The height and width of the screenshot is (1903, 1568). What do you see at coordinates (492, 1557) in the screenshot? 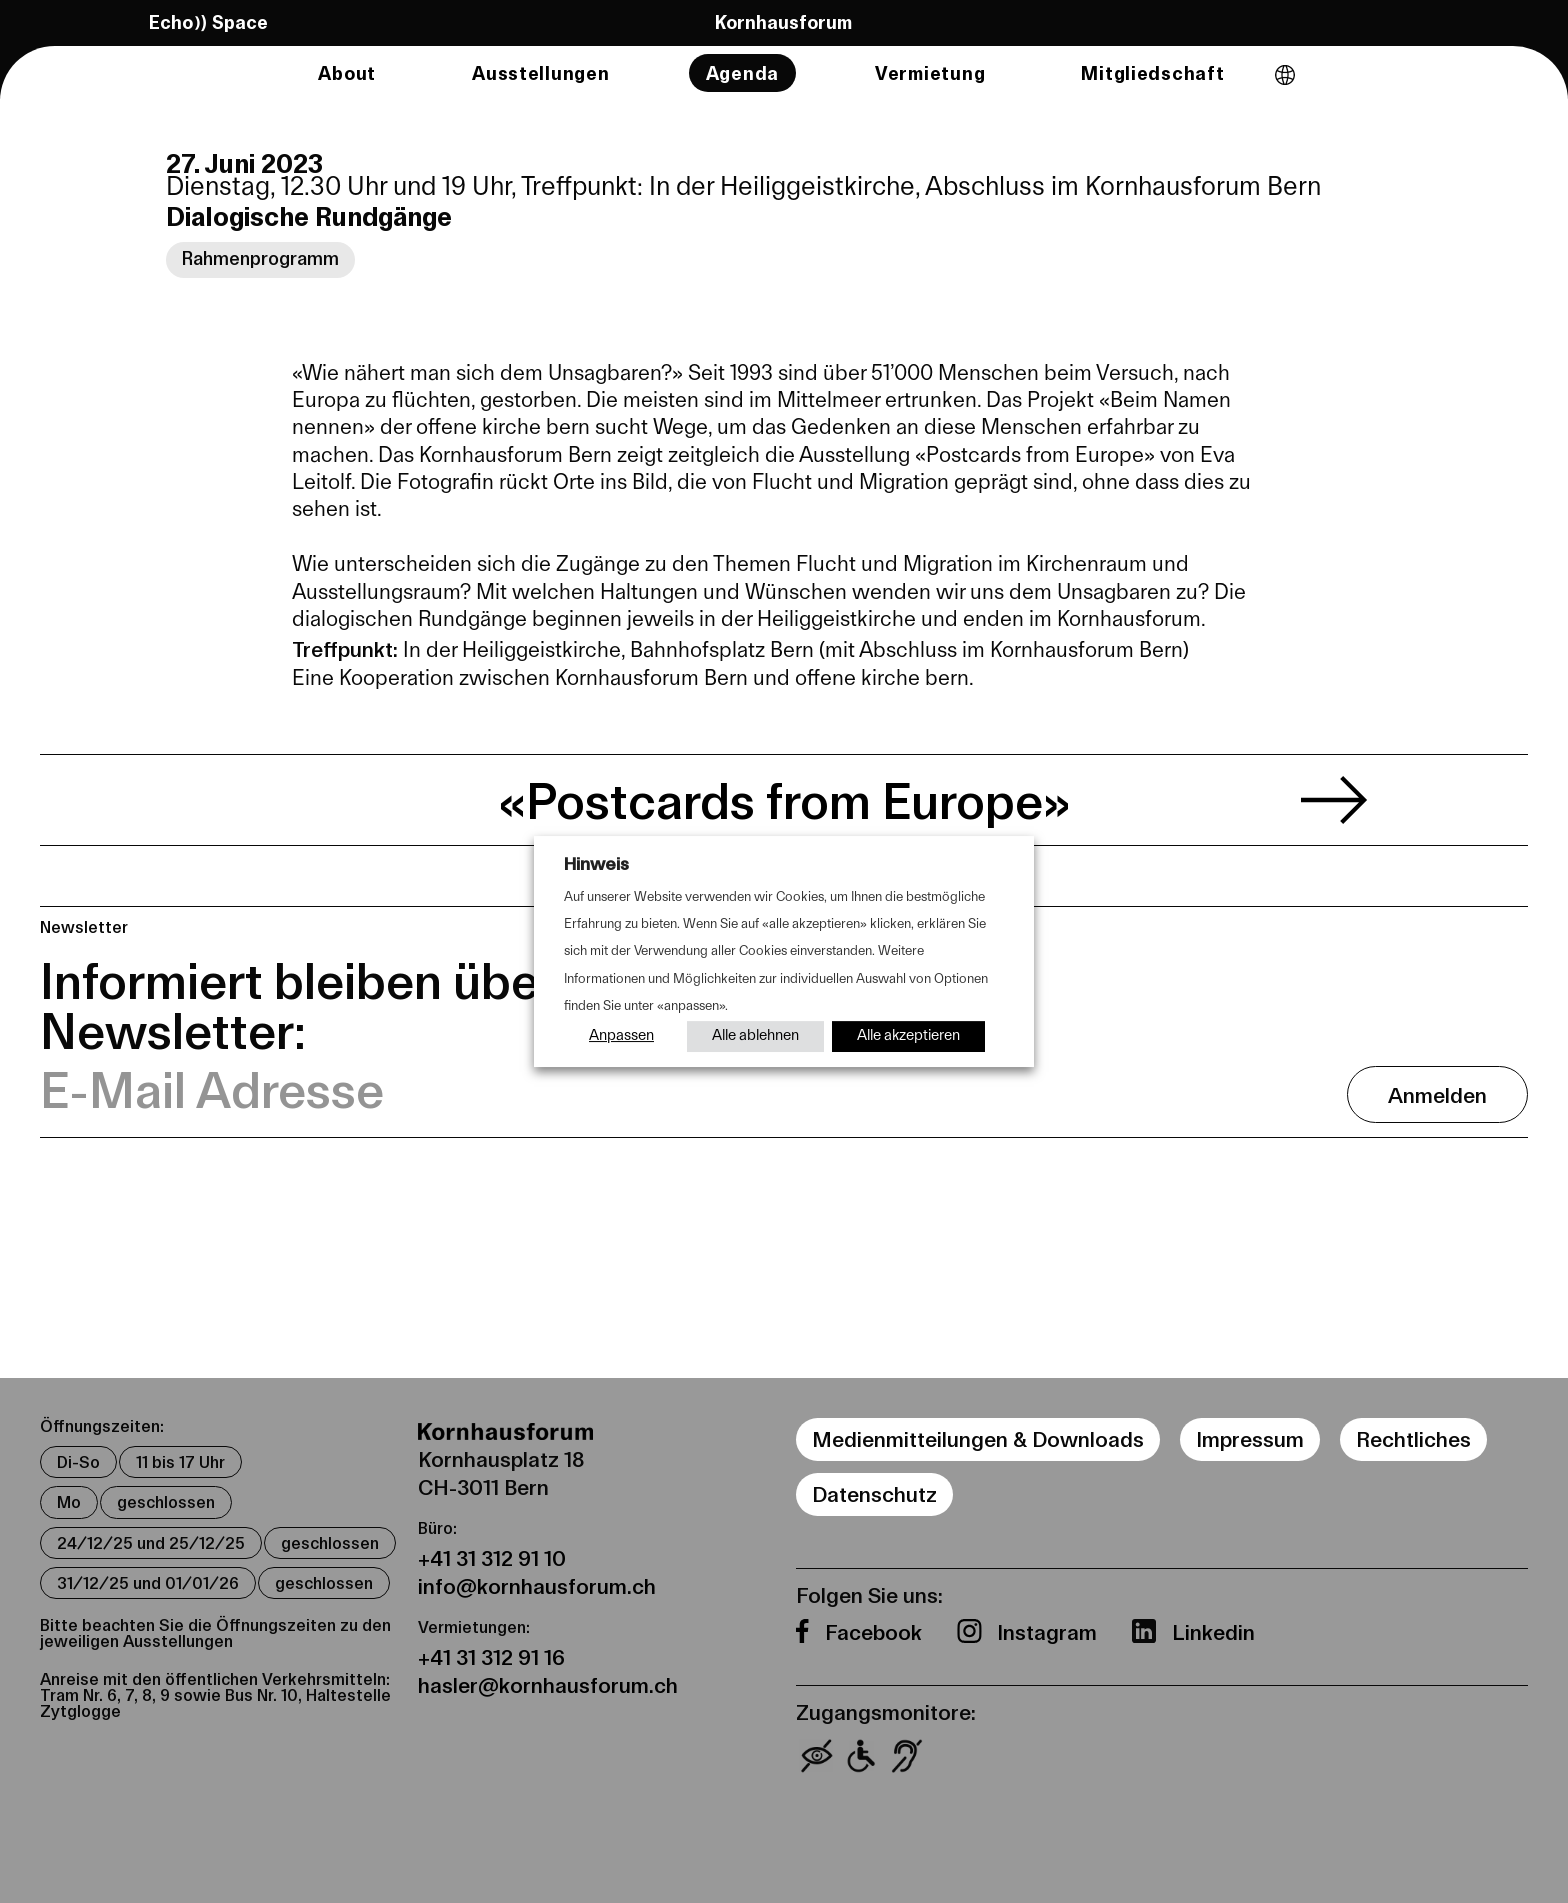
I see `+41 31 312 91 10` at bounding box center [492, 1557].